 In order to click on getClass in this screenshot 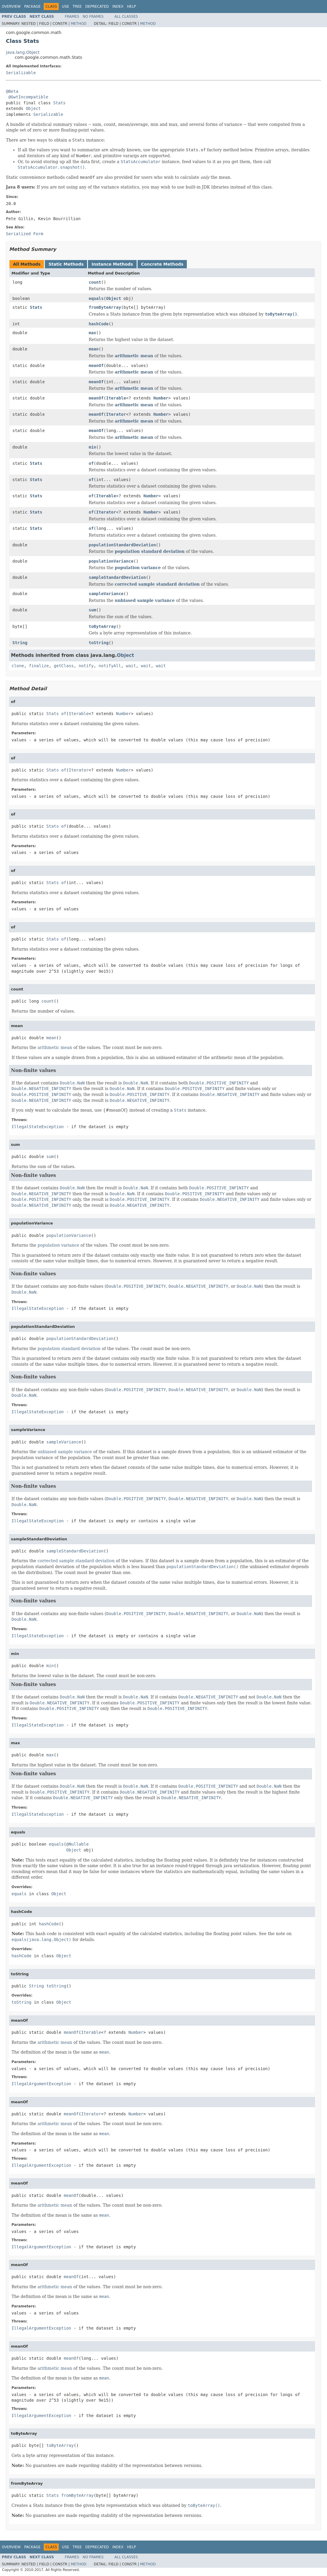, I will do `click(63, 665)`.